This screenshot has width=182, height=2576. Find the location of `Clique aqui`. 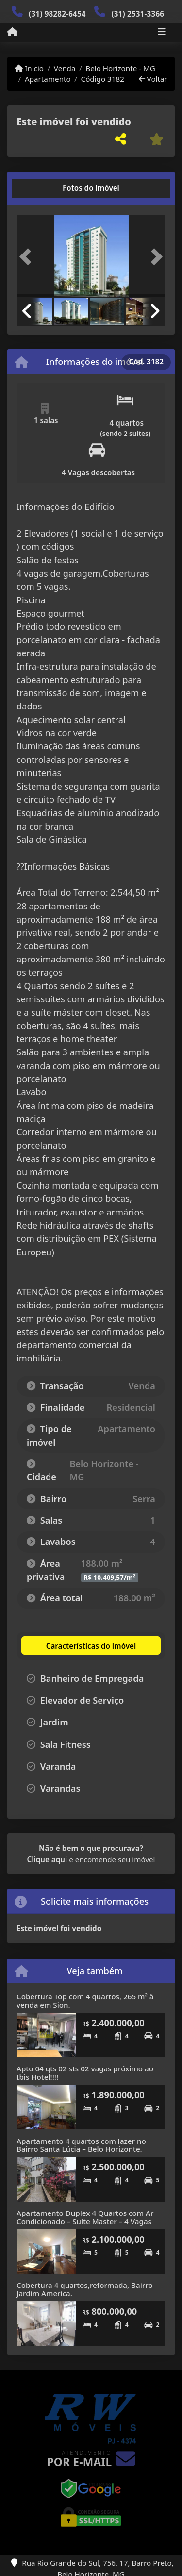

Clique aqui is located at coordinates (47, 1859).